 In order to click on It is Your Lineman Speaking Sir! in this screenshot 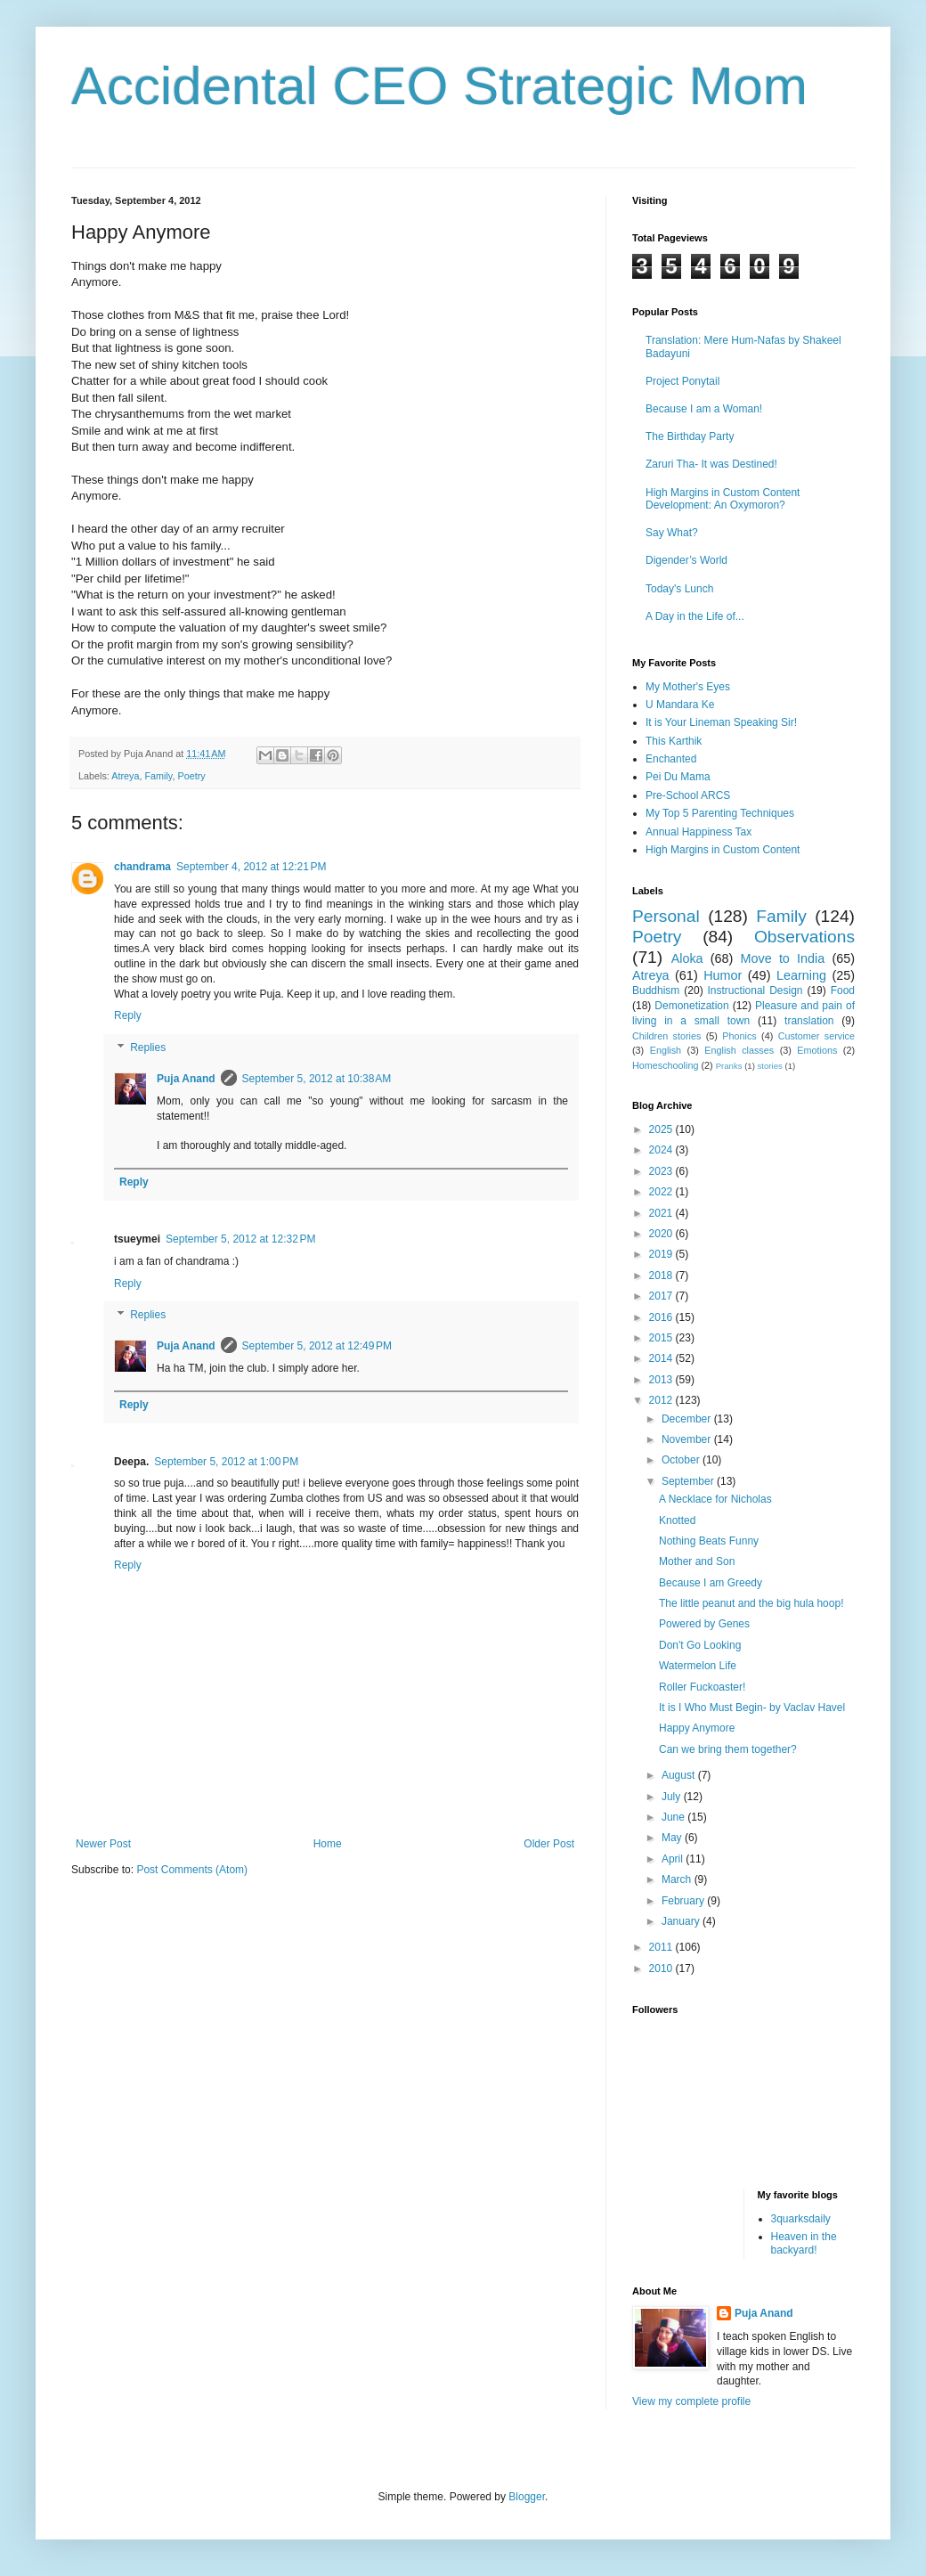, I will do `click(721, 722)`.